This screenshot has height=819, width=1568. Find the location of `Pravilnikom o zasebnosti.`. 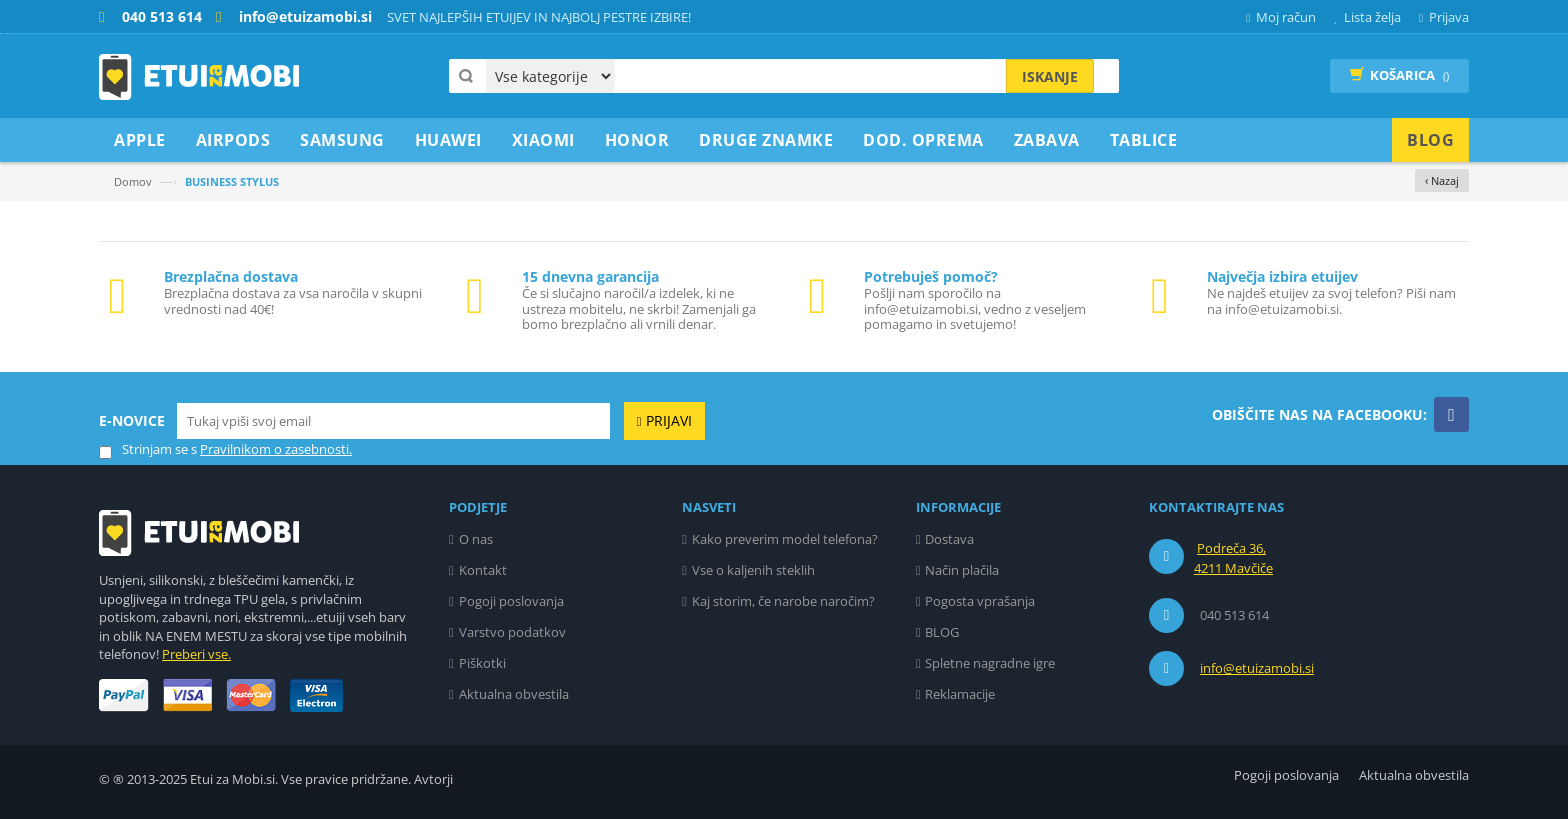

Pravilnikom o zasebnosti. is located at coordinates (276, 449).